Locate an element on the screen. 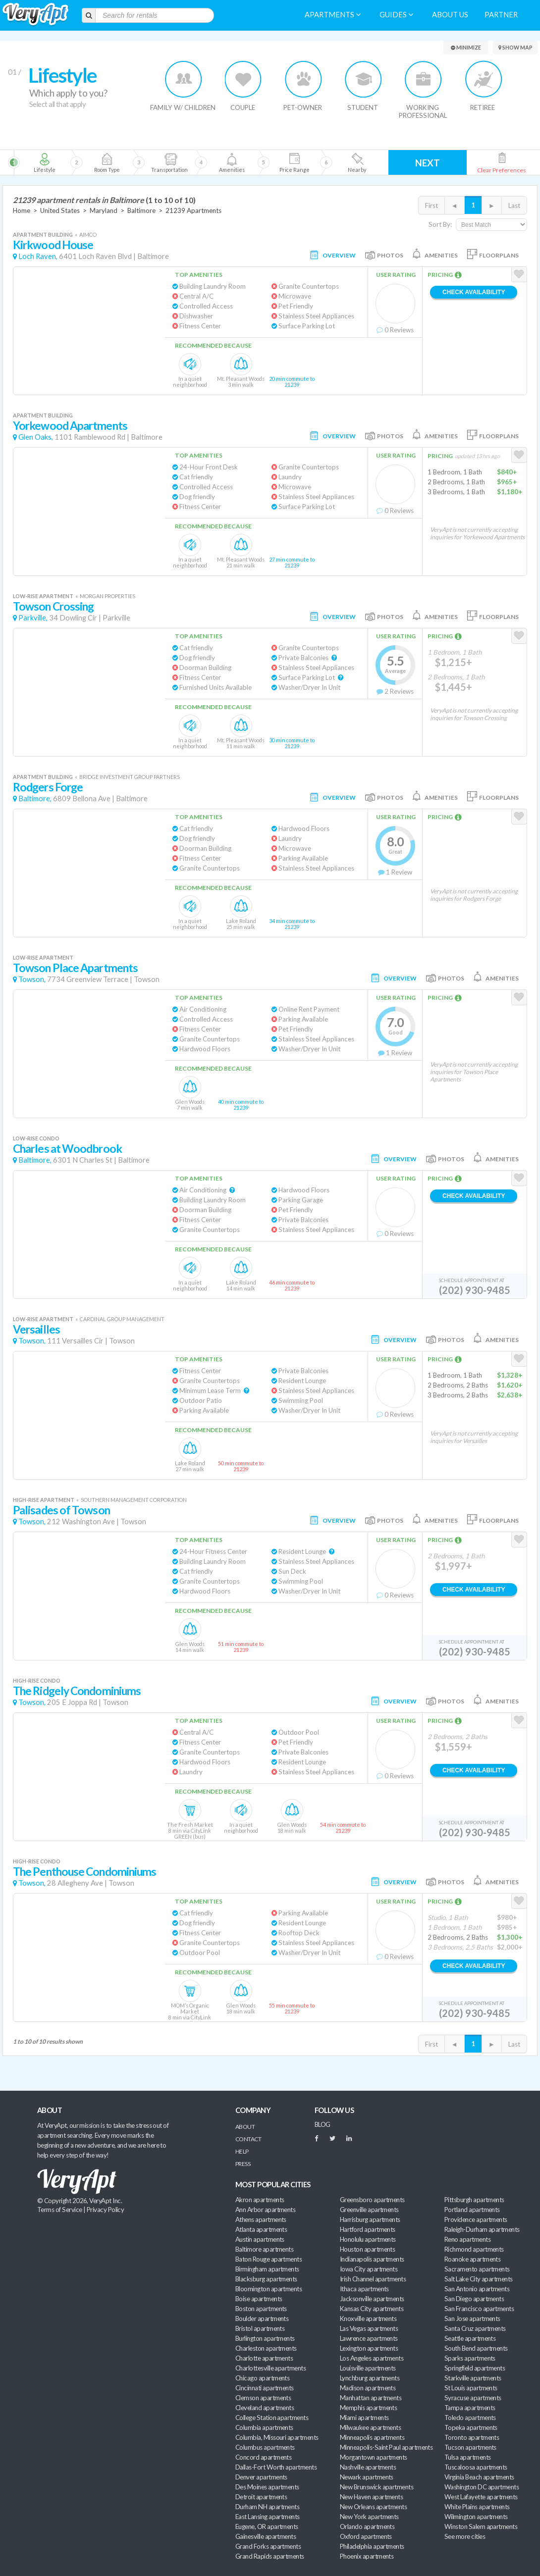 The width and height of the screenshot is (540, 2576). Tampa apartments is located at coordinates (469, 2408).